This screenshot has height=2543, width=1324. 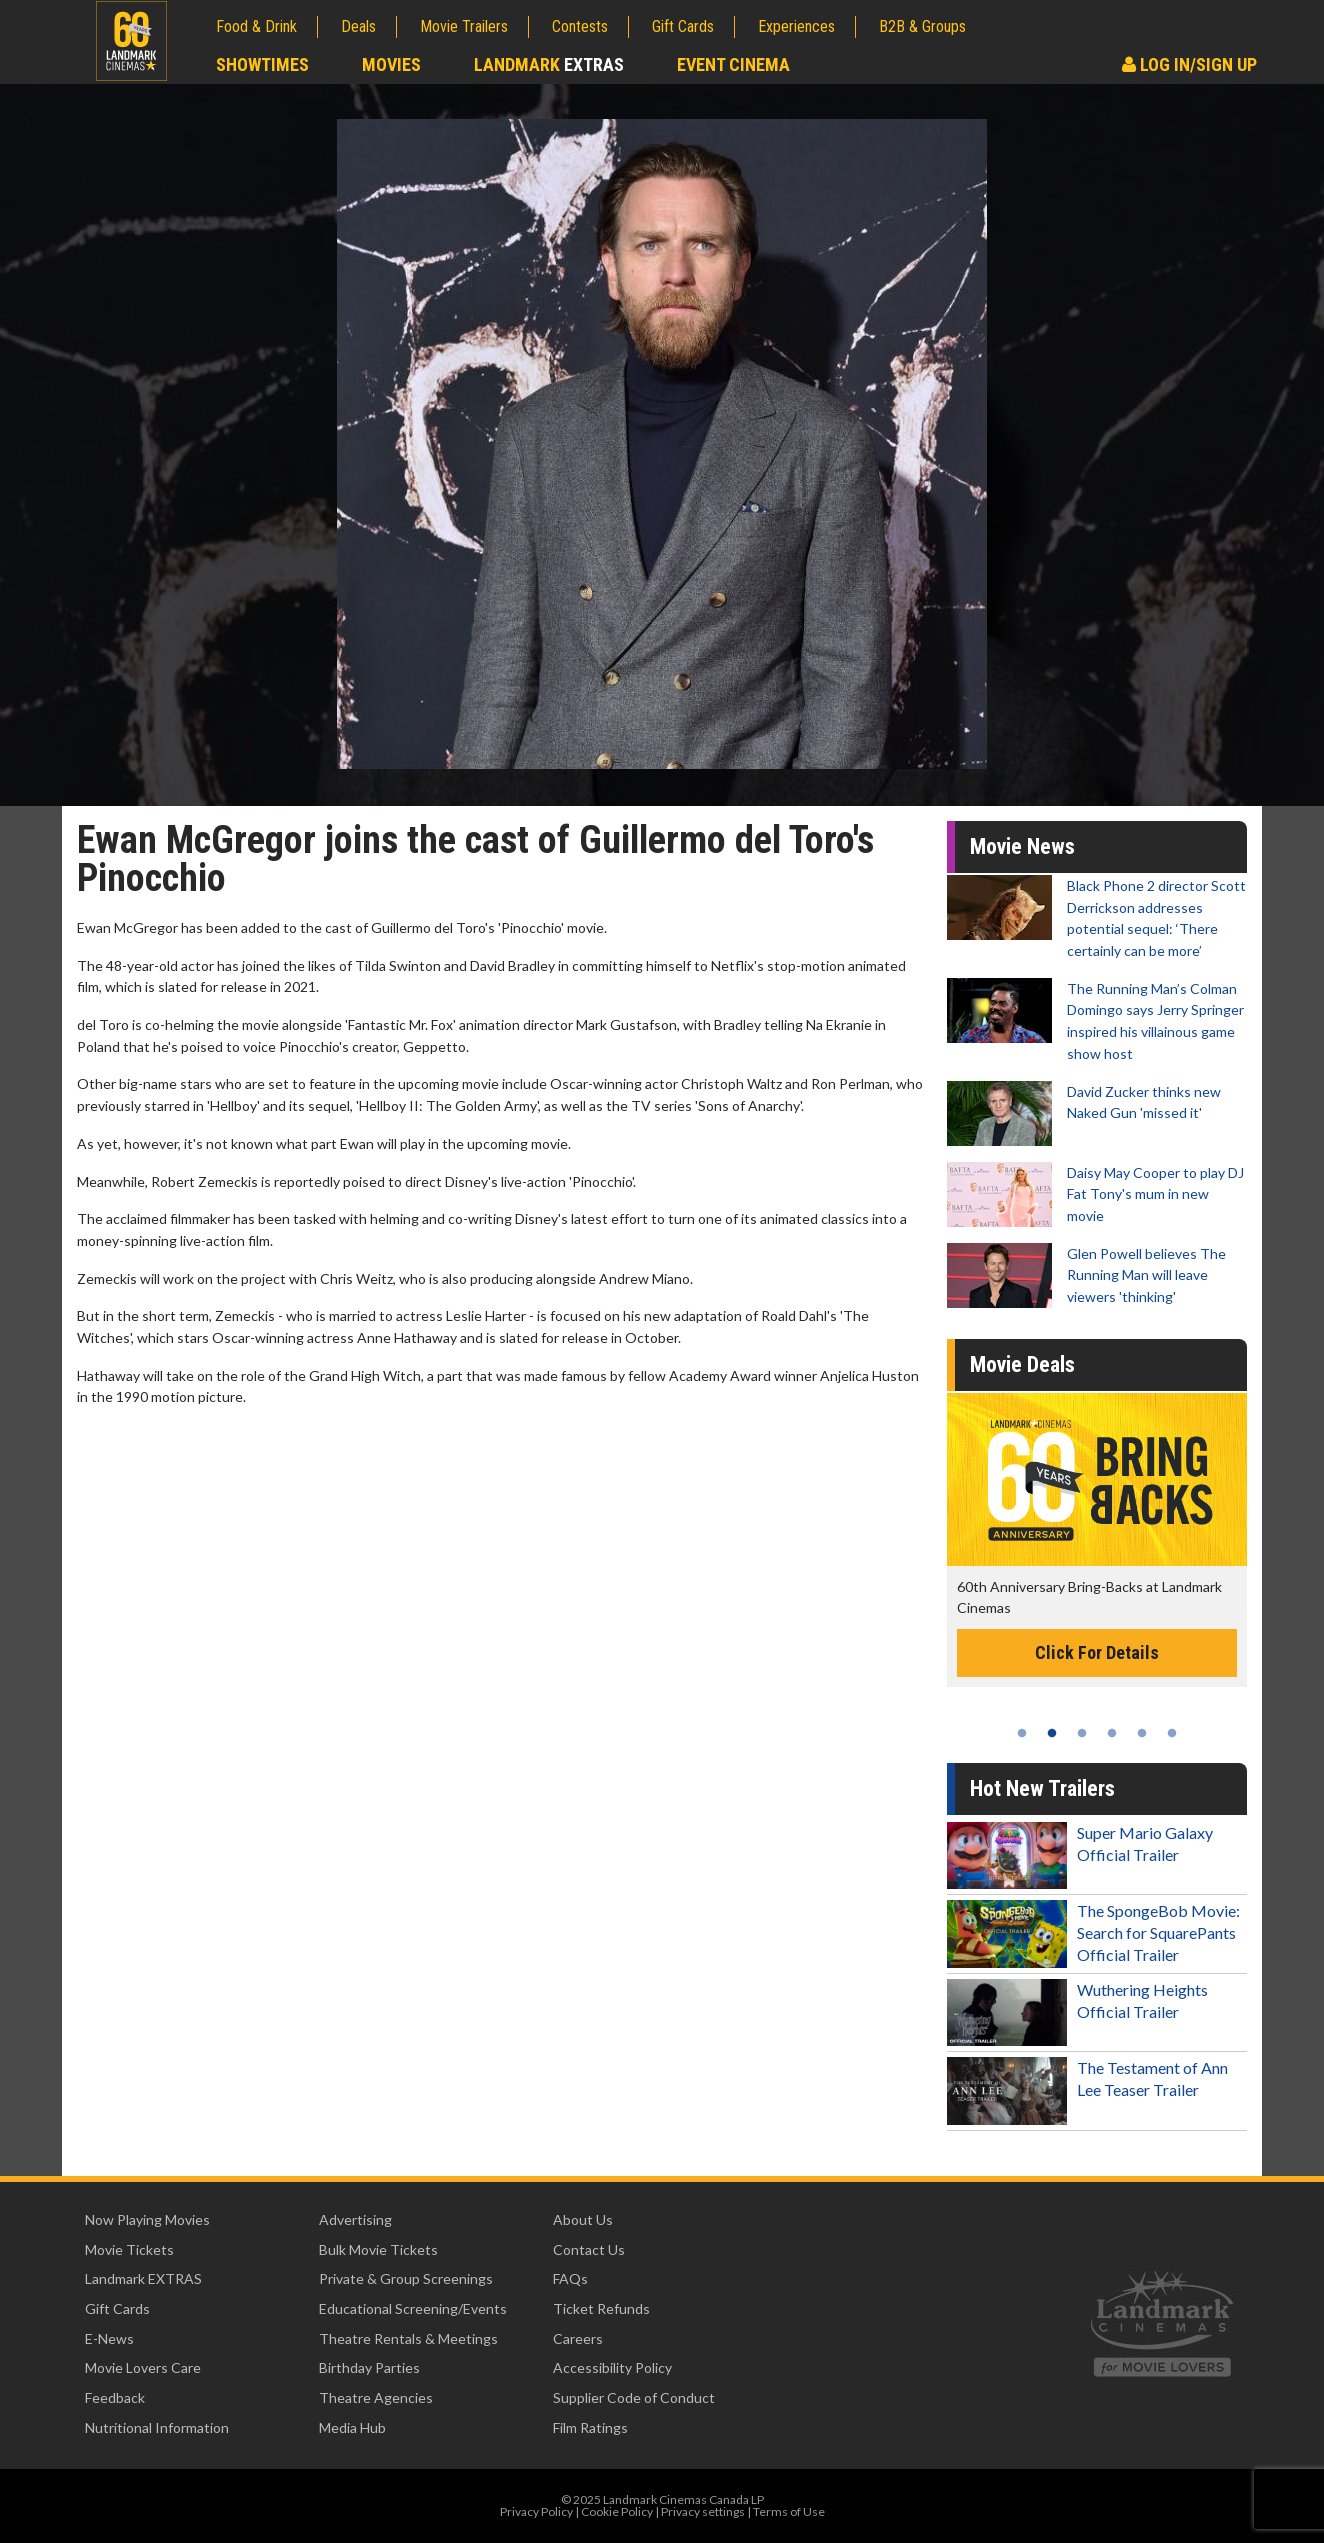 I want to click on 1 [tab], so click(x=1022, y=1733).